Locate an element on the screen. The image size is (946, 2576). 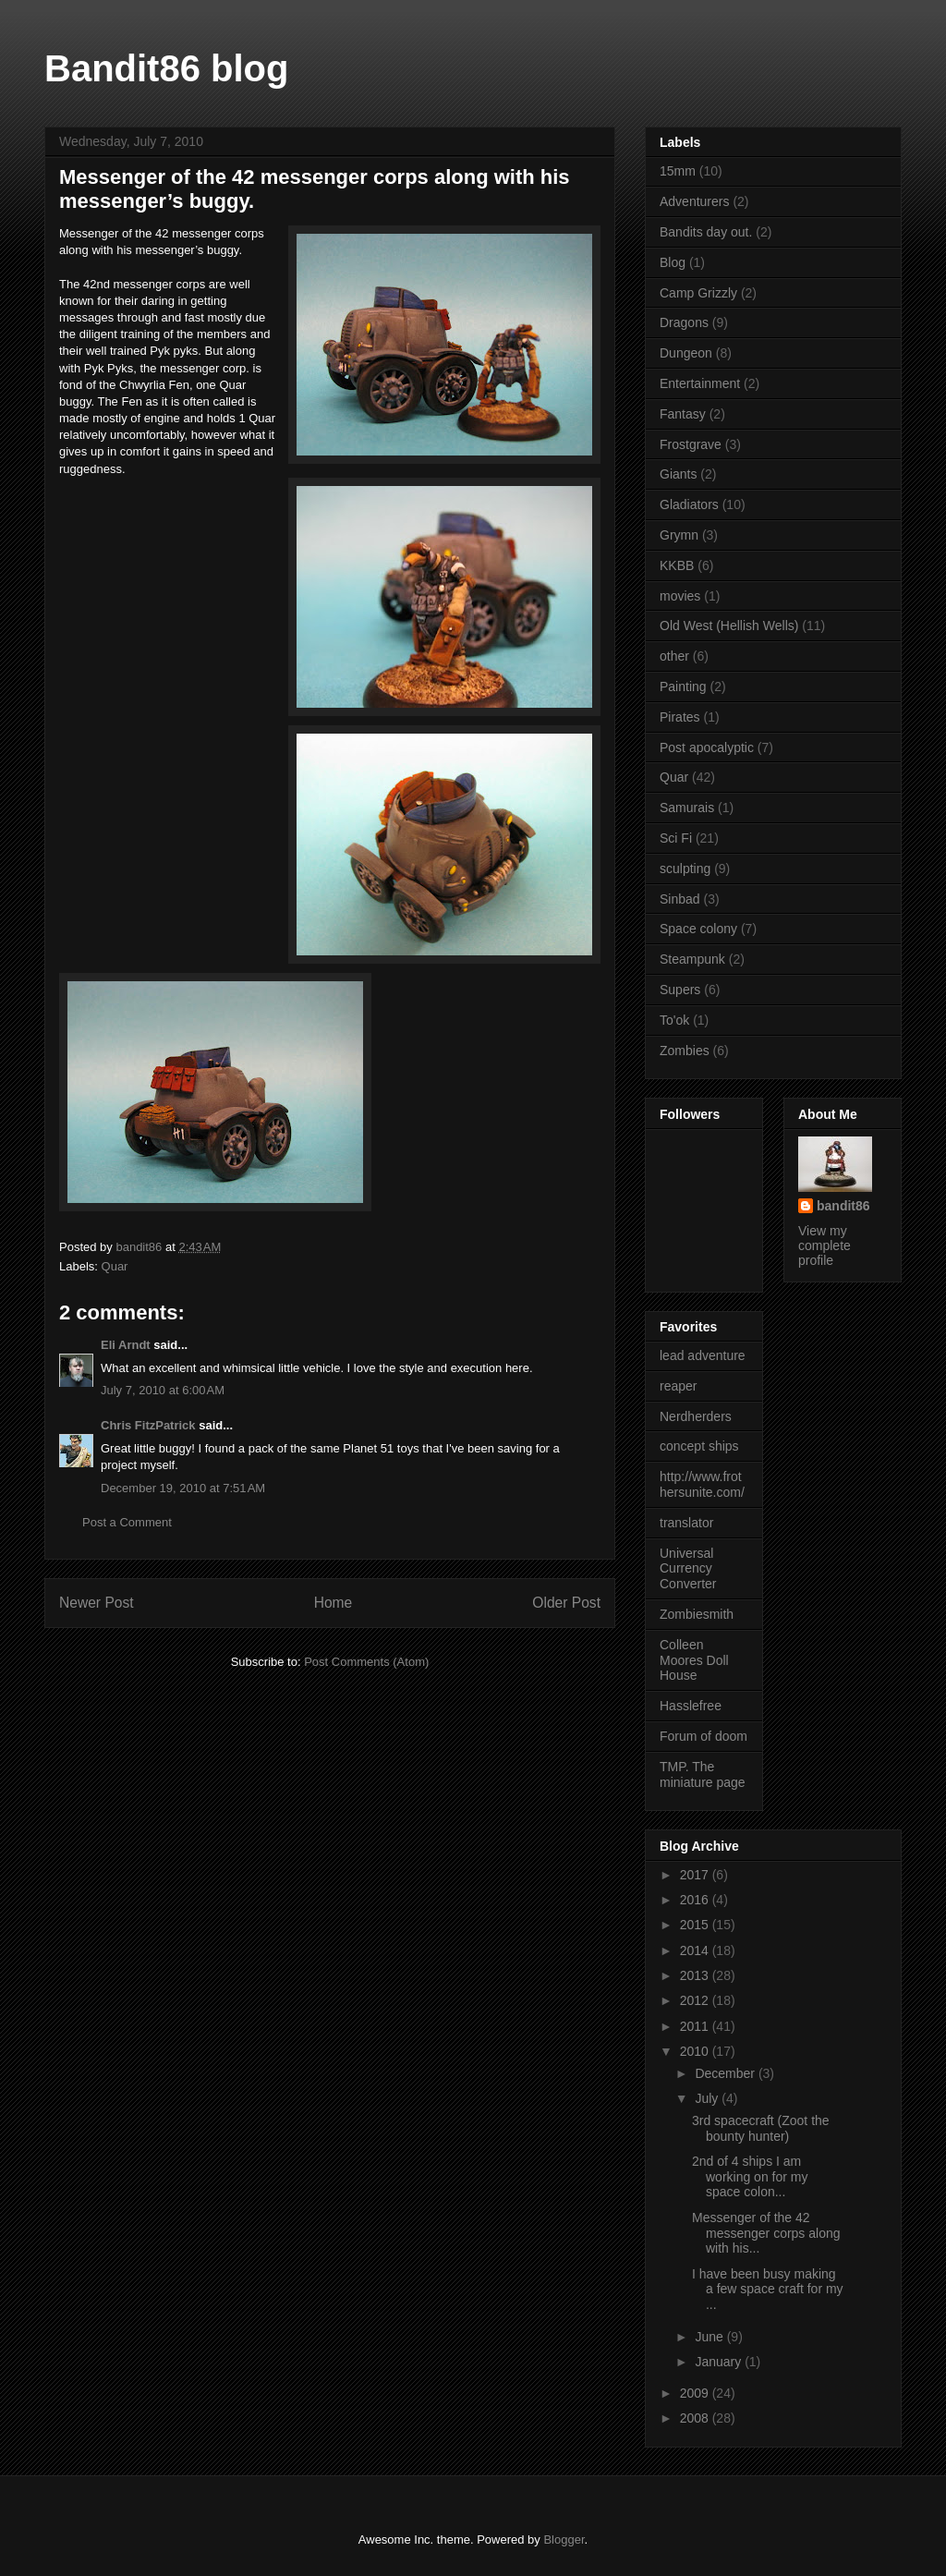
sculpting is located at coordinates (685, 868).